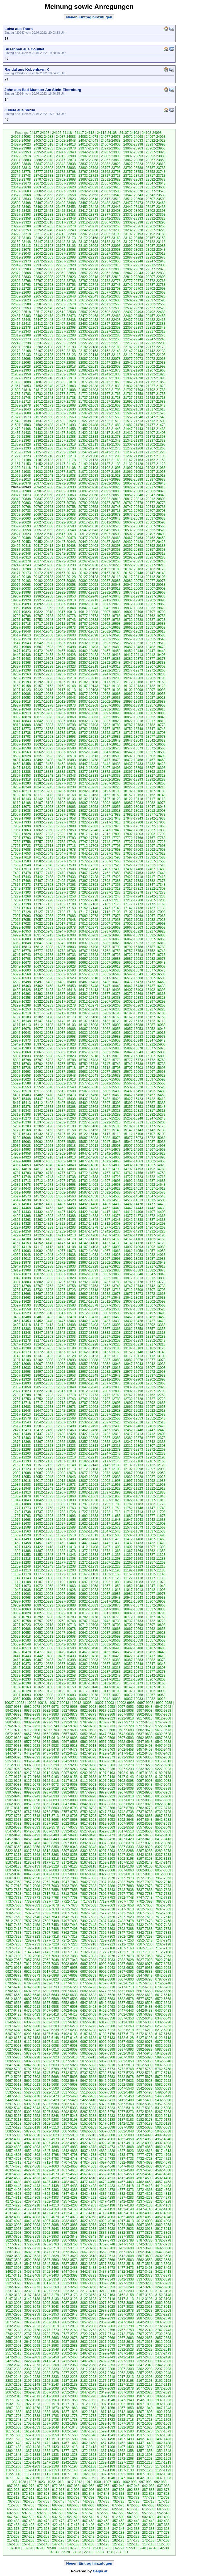 Image resolution: width=214 pixels, height=2576 pixels. Describe the element at coordinates (111, 682) in the screenshot. I see `19177-19173` at that location.